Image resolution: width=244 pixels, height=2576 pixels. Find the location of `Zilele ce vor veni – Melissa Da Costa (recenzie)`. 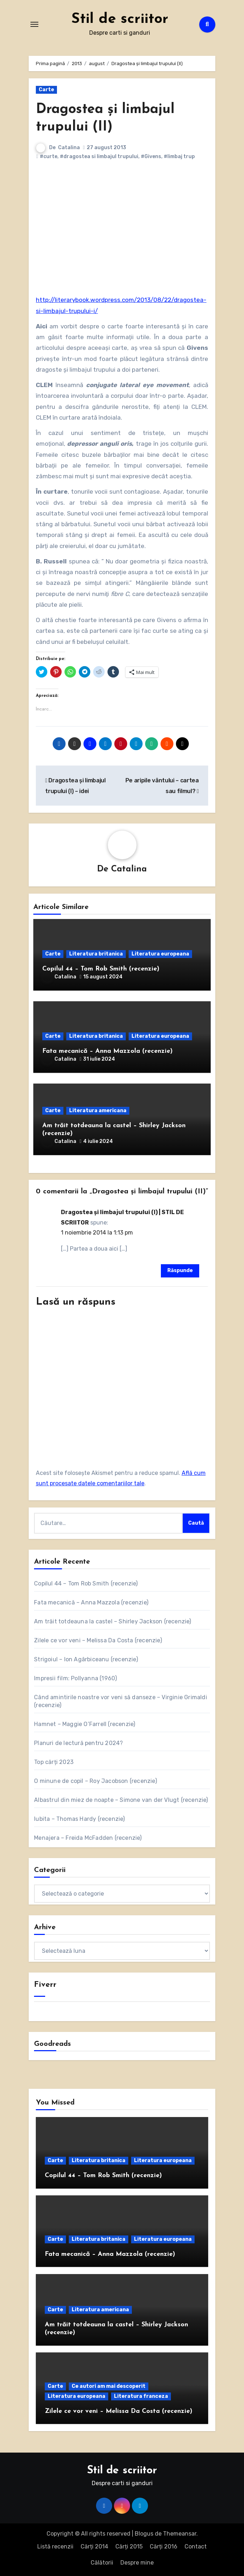

Zilele ce vor veni – Melissa Da Costa (recenzie) is located at coordinates (98, 1640).